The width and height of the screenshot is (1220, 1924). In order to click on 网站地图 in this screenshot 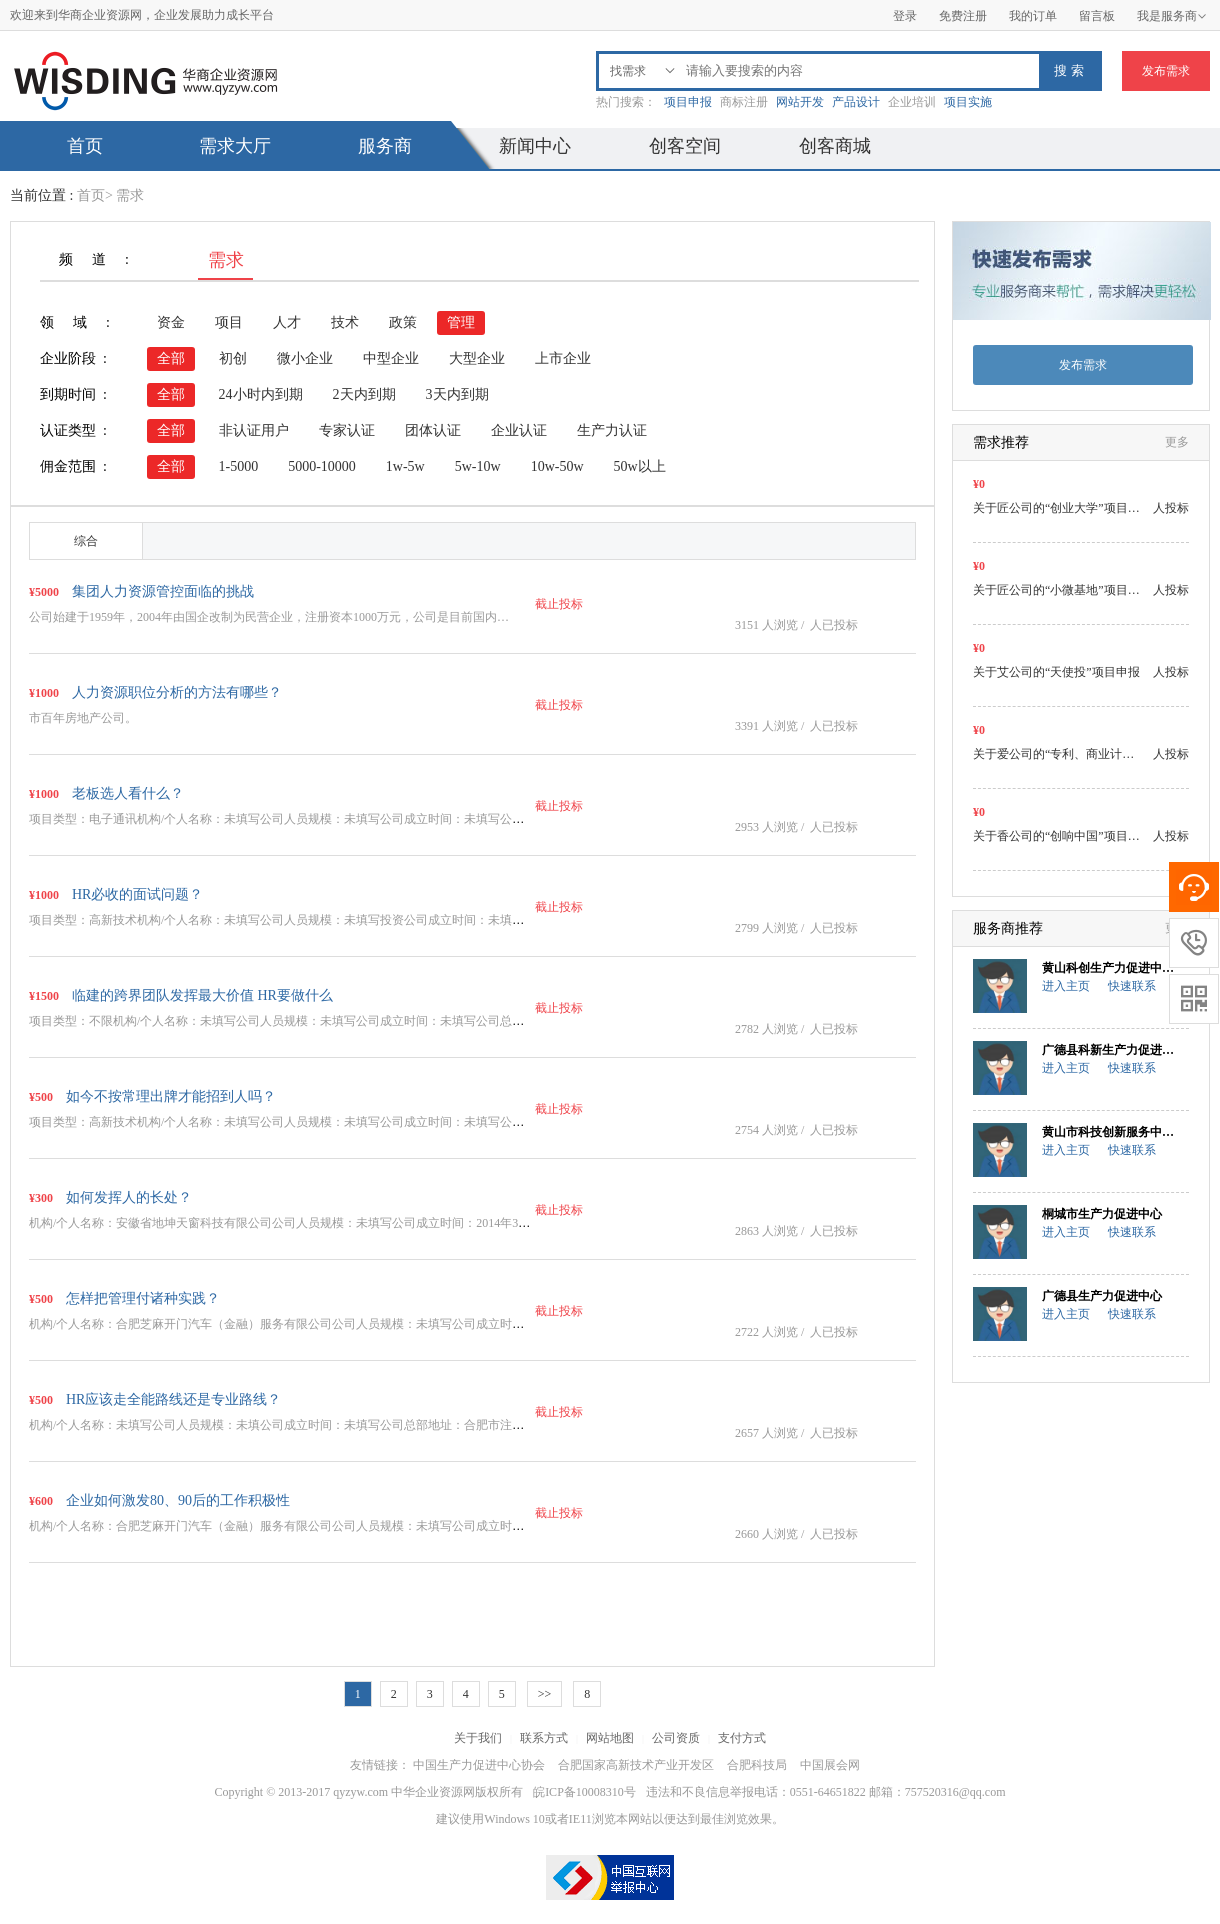, I will do `click(610, 1738)`.